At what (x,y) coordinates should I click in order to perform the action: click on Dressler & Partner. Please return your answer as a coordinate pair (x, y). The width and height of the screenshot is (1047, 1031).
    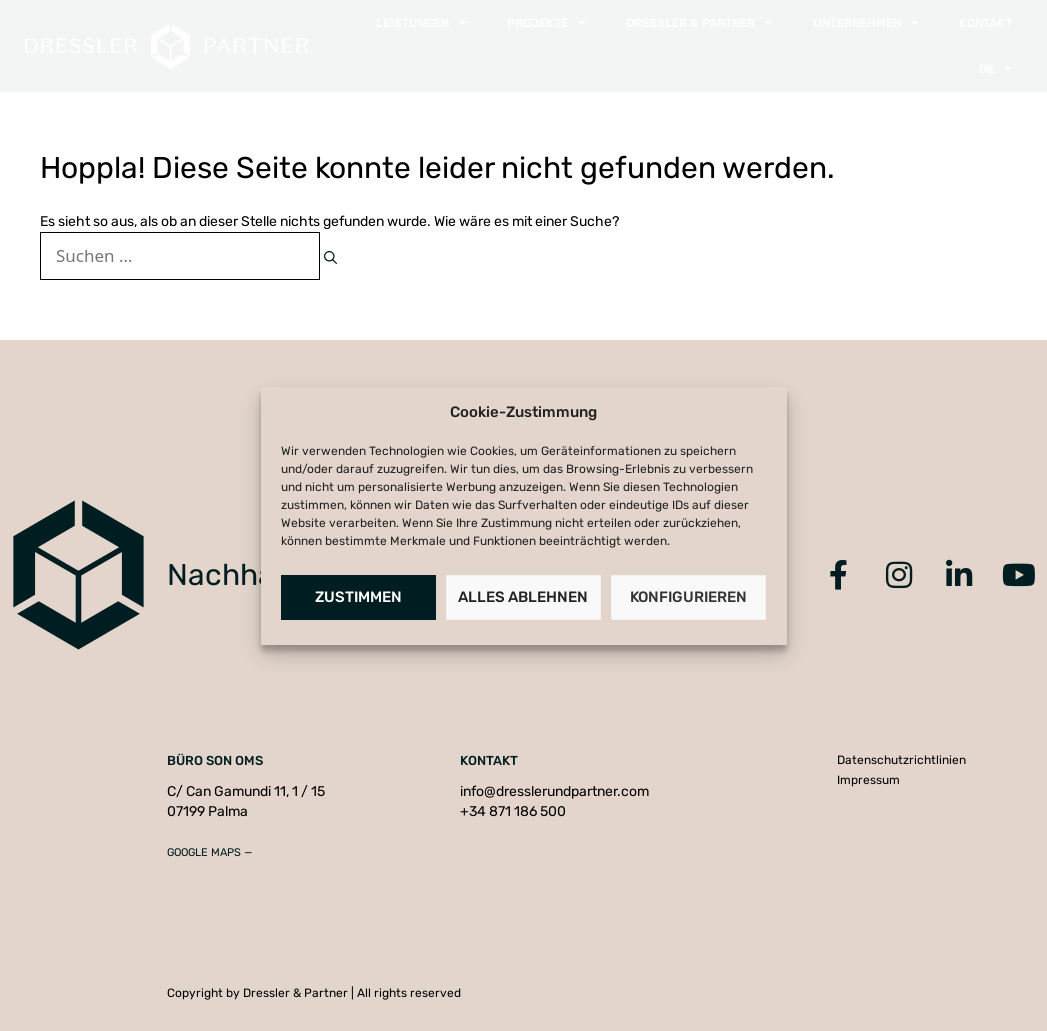
    Looking at the image, I should click on (699, 23).